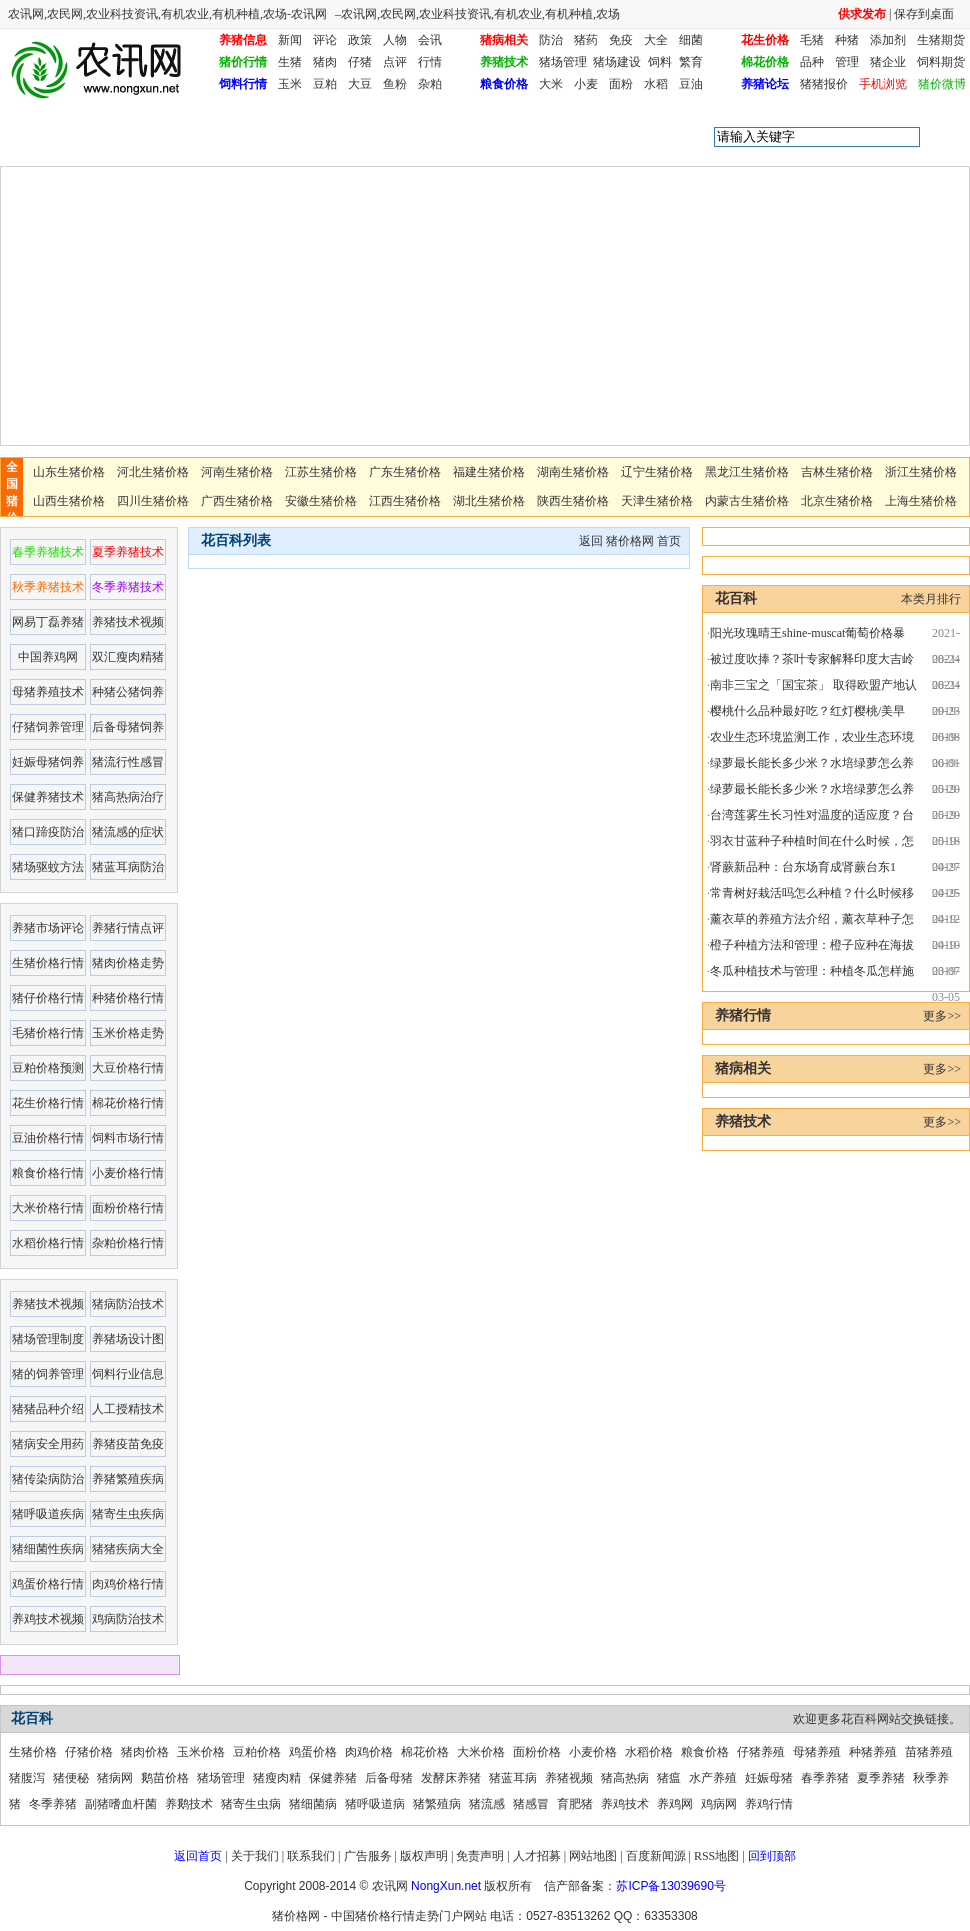 The width and height of the screenshot is (970, 1931). Describe the element at coordinates (128, 832) in the screenshot. I see `猪流感的症状` at that location.